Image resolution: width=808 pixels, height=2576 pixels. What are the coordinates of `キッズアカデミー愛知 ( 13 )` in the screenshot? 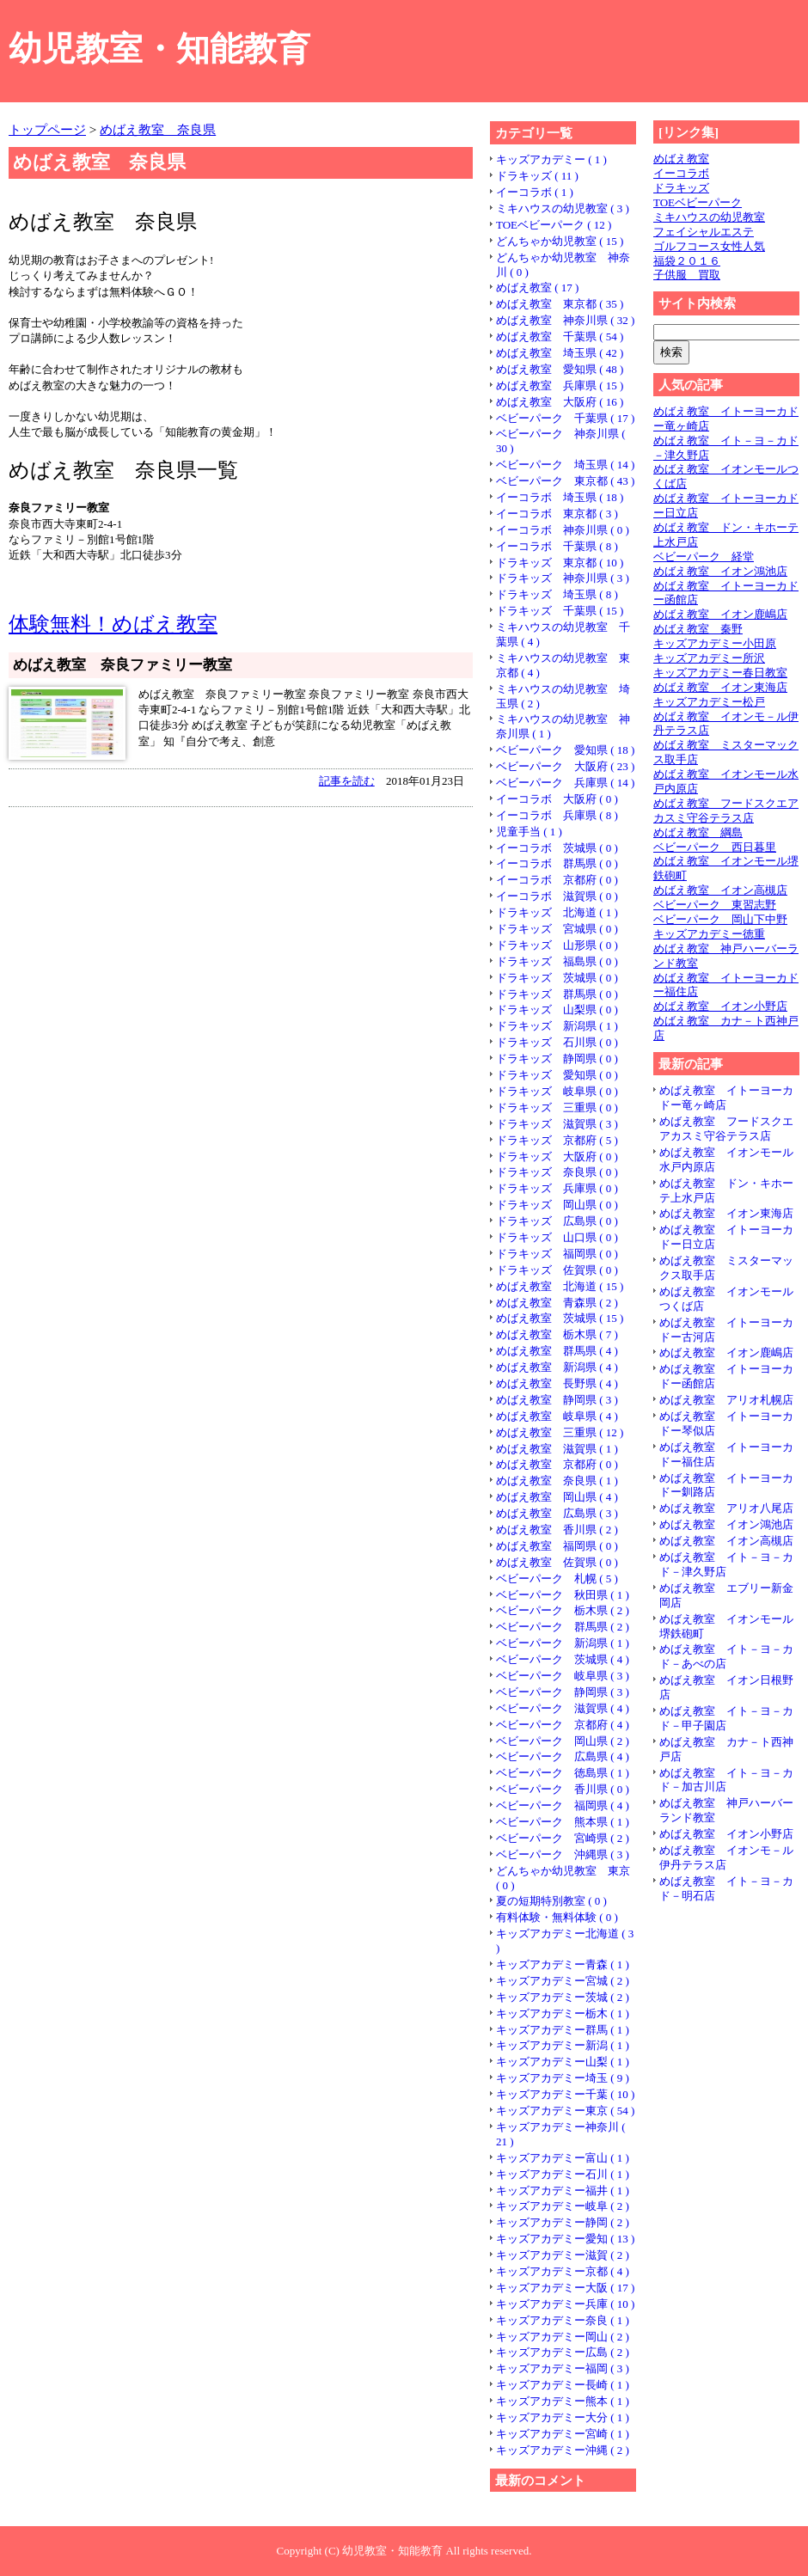 It's located at (565, 2238).